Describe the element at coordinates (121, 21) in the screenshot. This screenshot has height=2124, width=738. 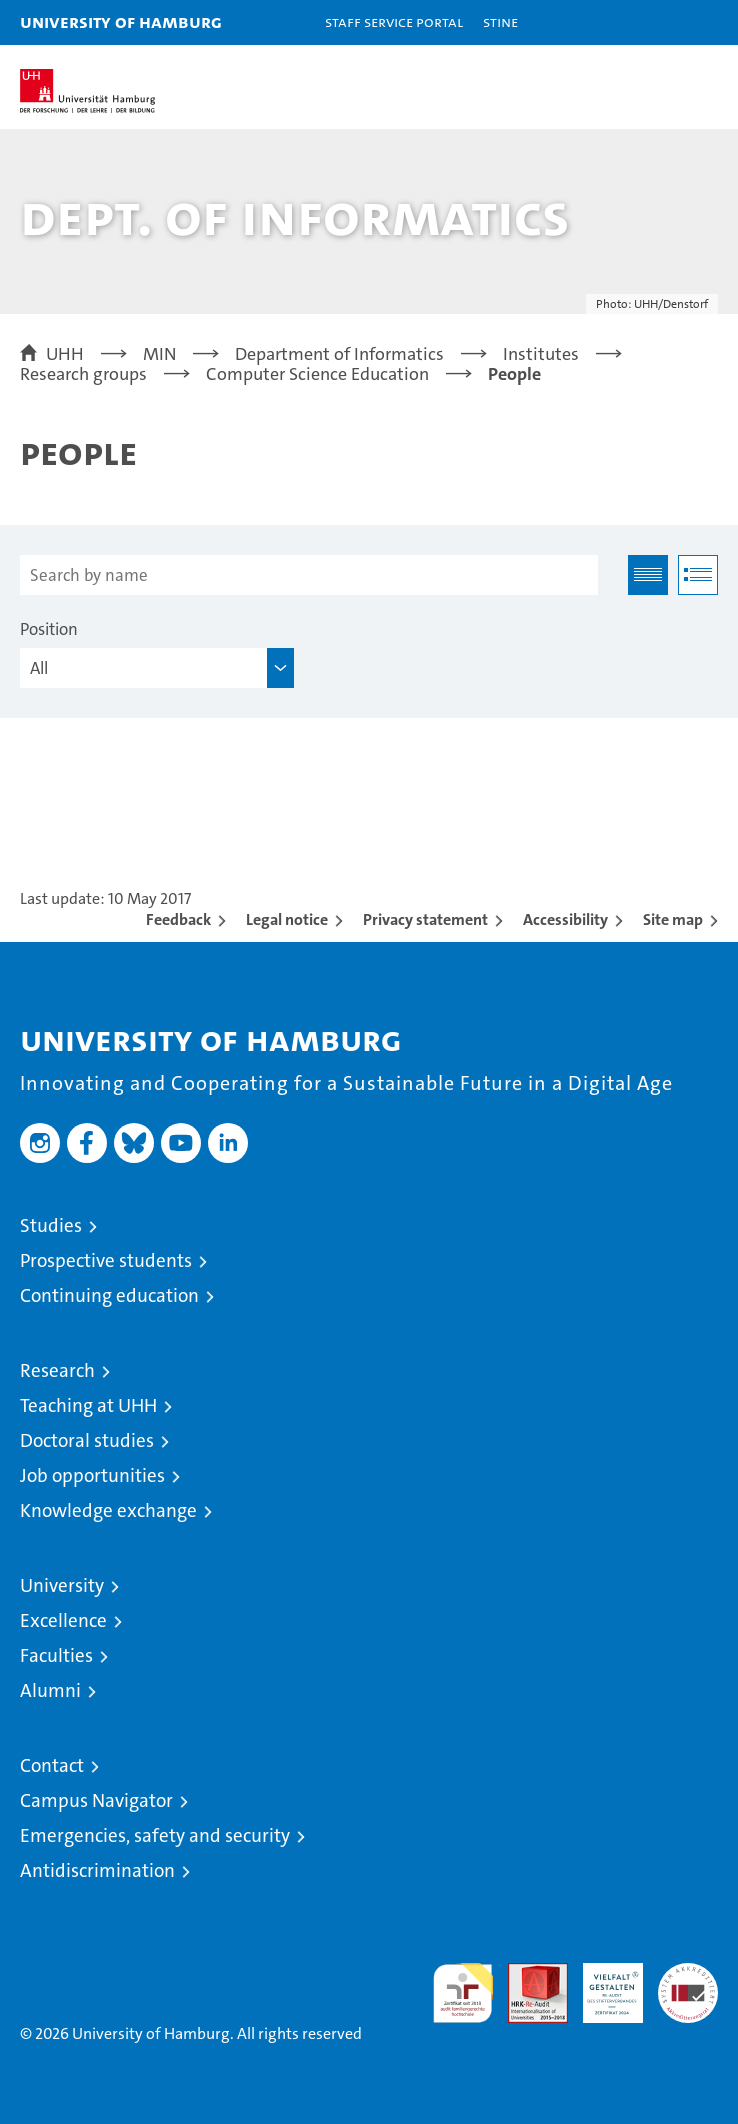
I see `University of Hamburg` at that location.